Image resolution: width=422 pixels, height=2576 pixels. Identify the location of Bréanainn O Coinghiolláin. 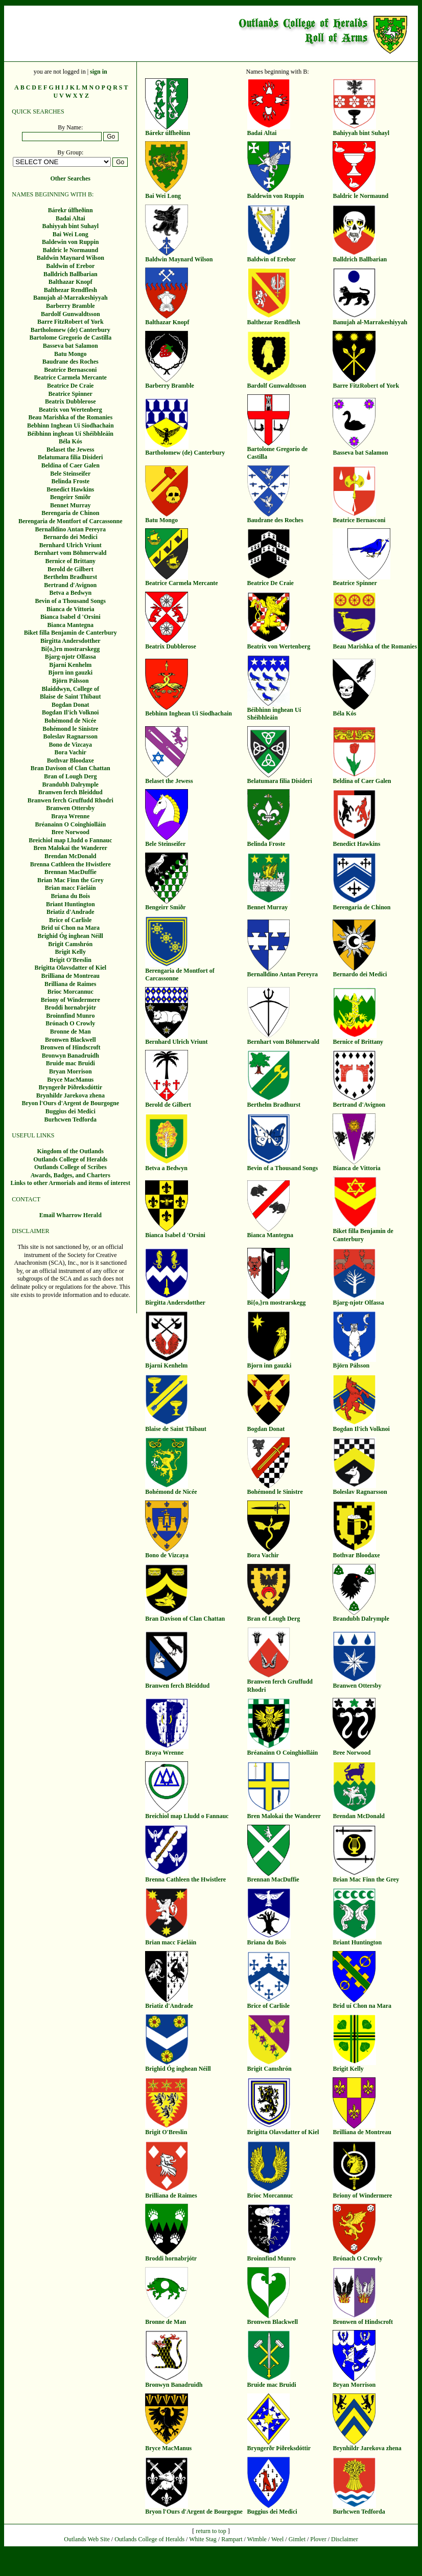
(70, 824).